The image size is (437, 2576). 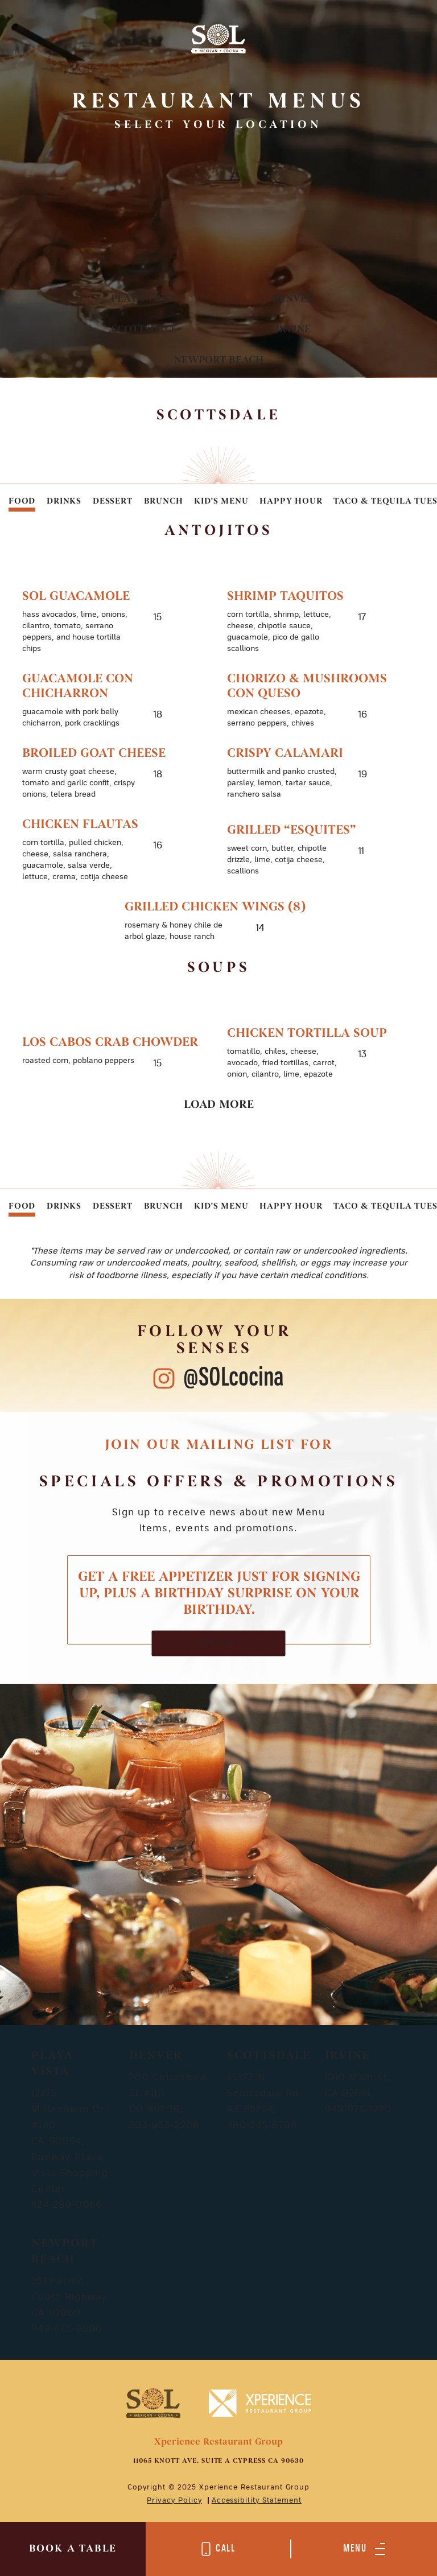 I want to click on Happy Hour [tab], so click(x=290, y=501).